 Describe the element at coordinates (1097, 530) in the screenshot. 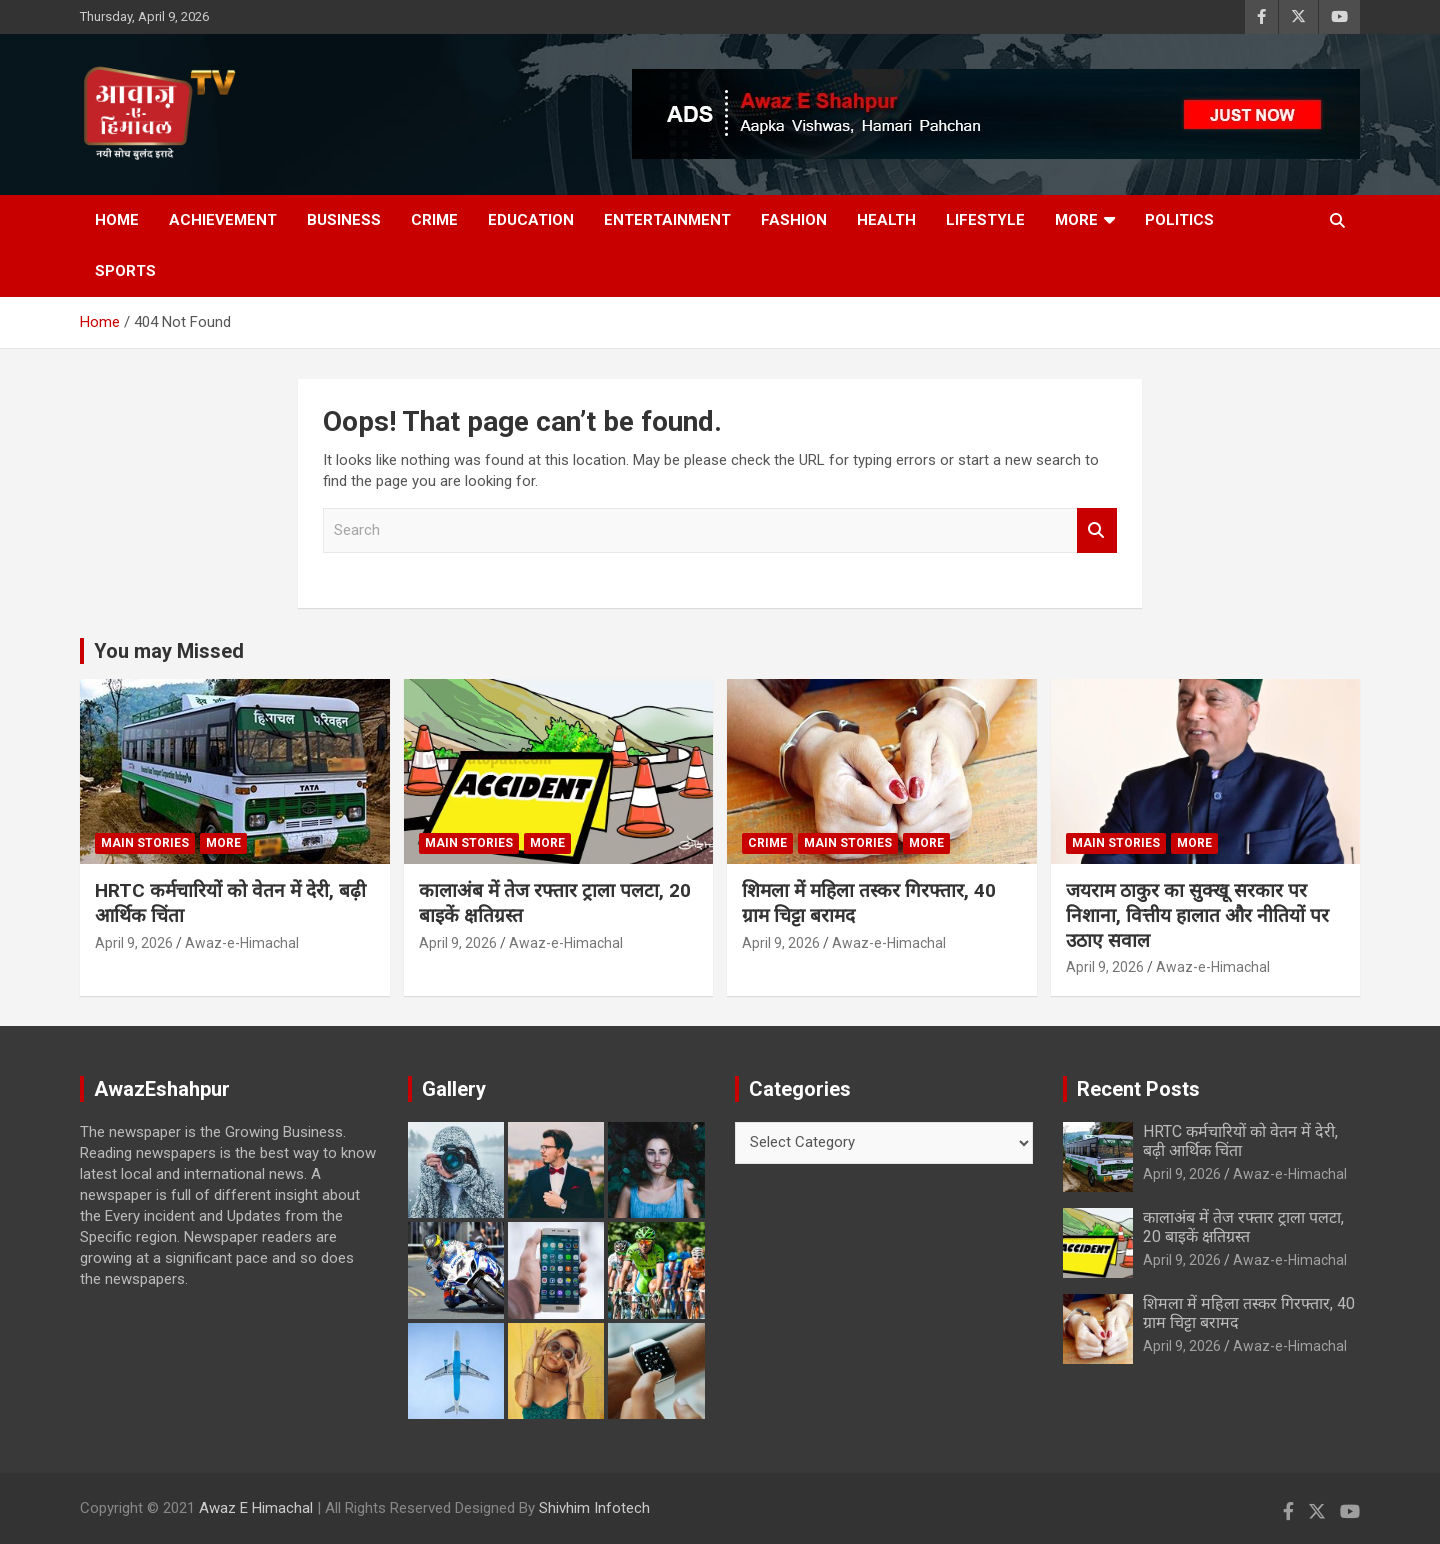

I see `Search` at that location.